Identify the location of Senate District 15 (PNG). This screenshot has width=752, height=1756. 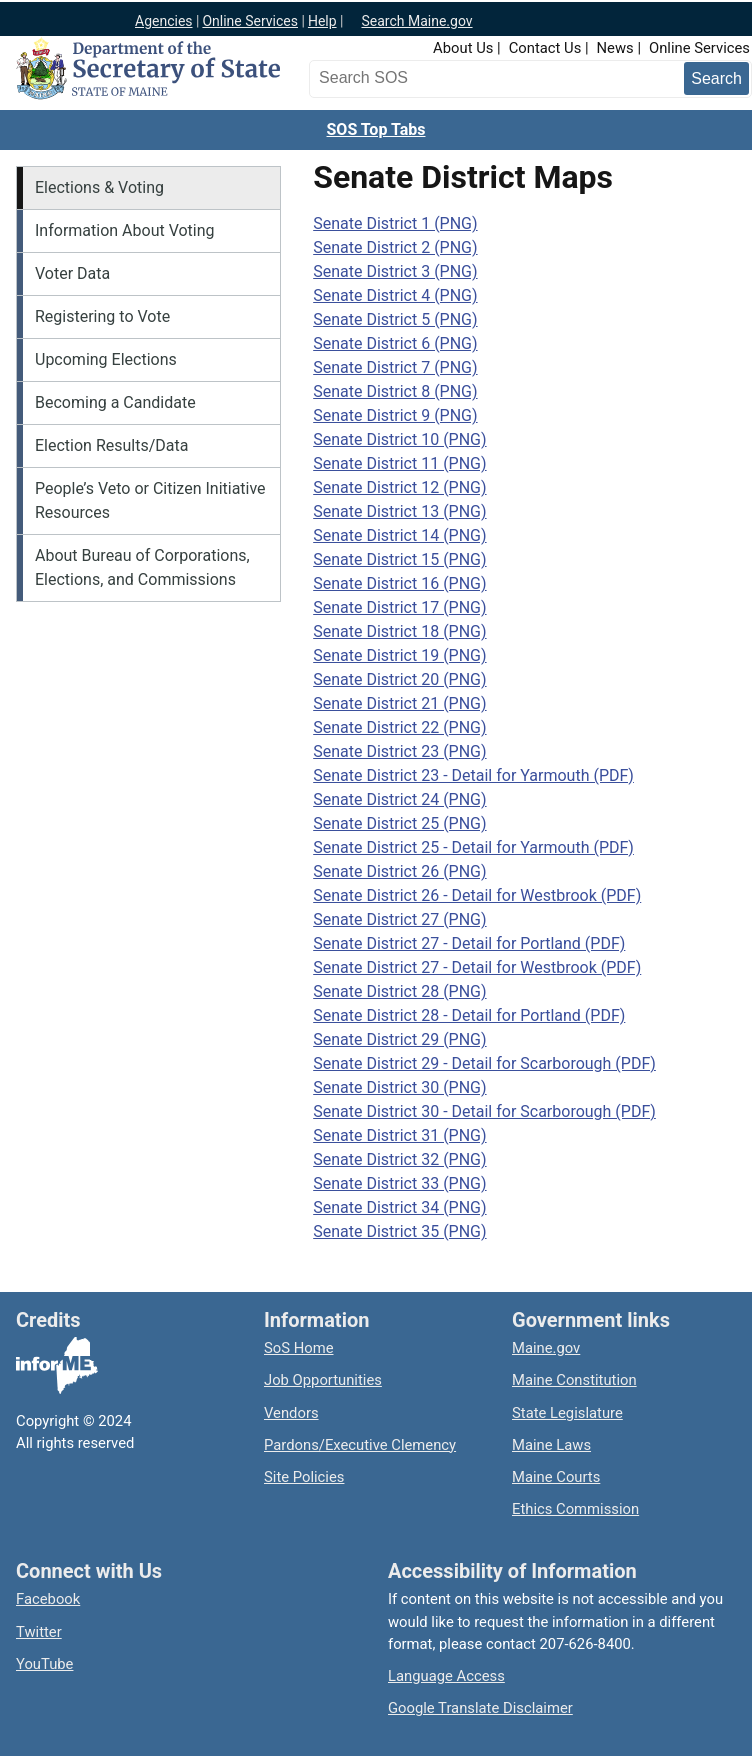
(399, 559).